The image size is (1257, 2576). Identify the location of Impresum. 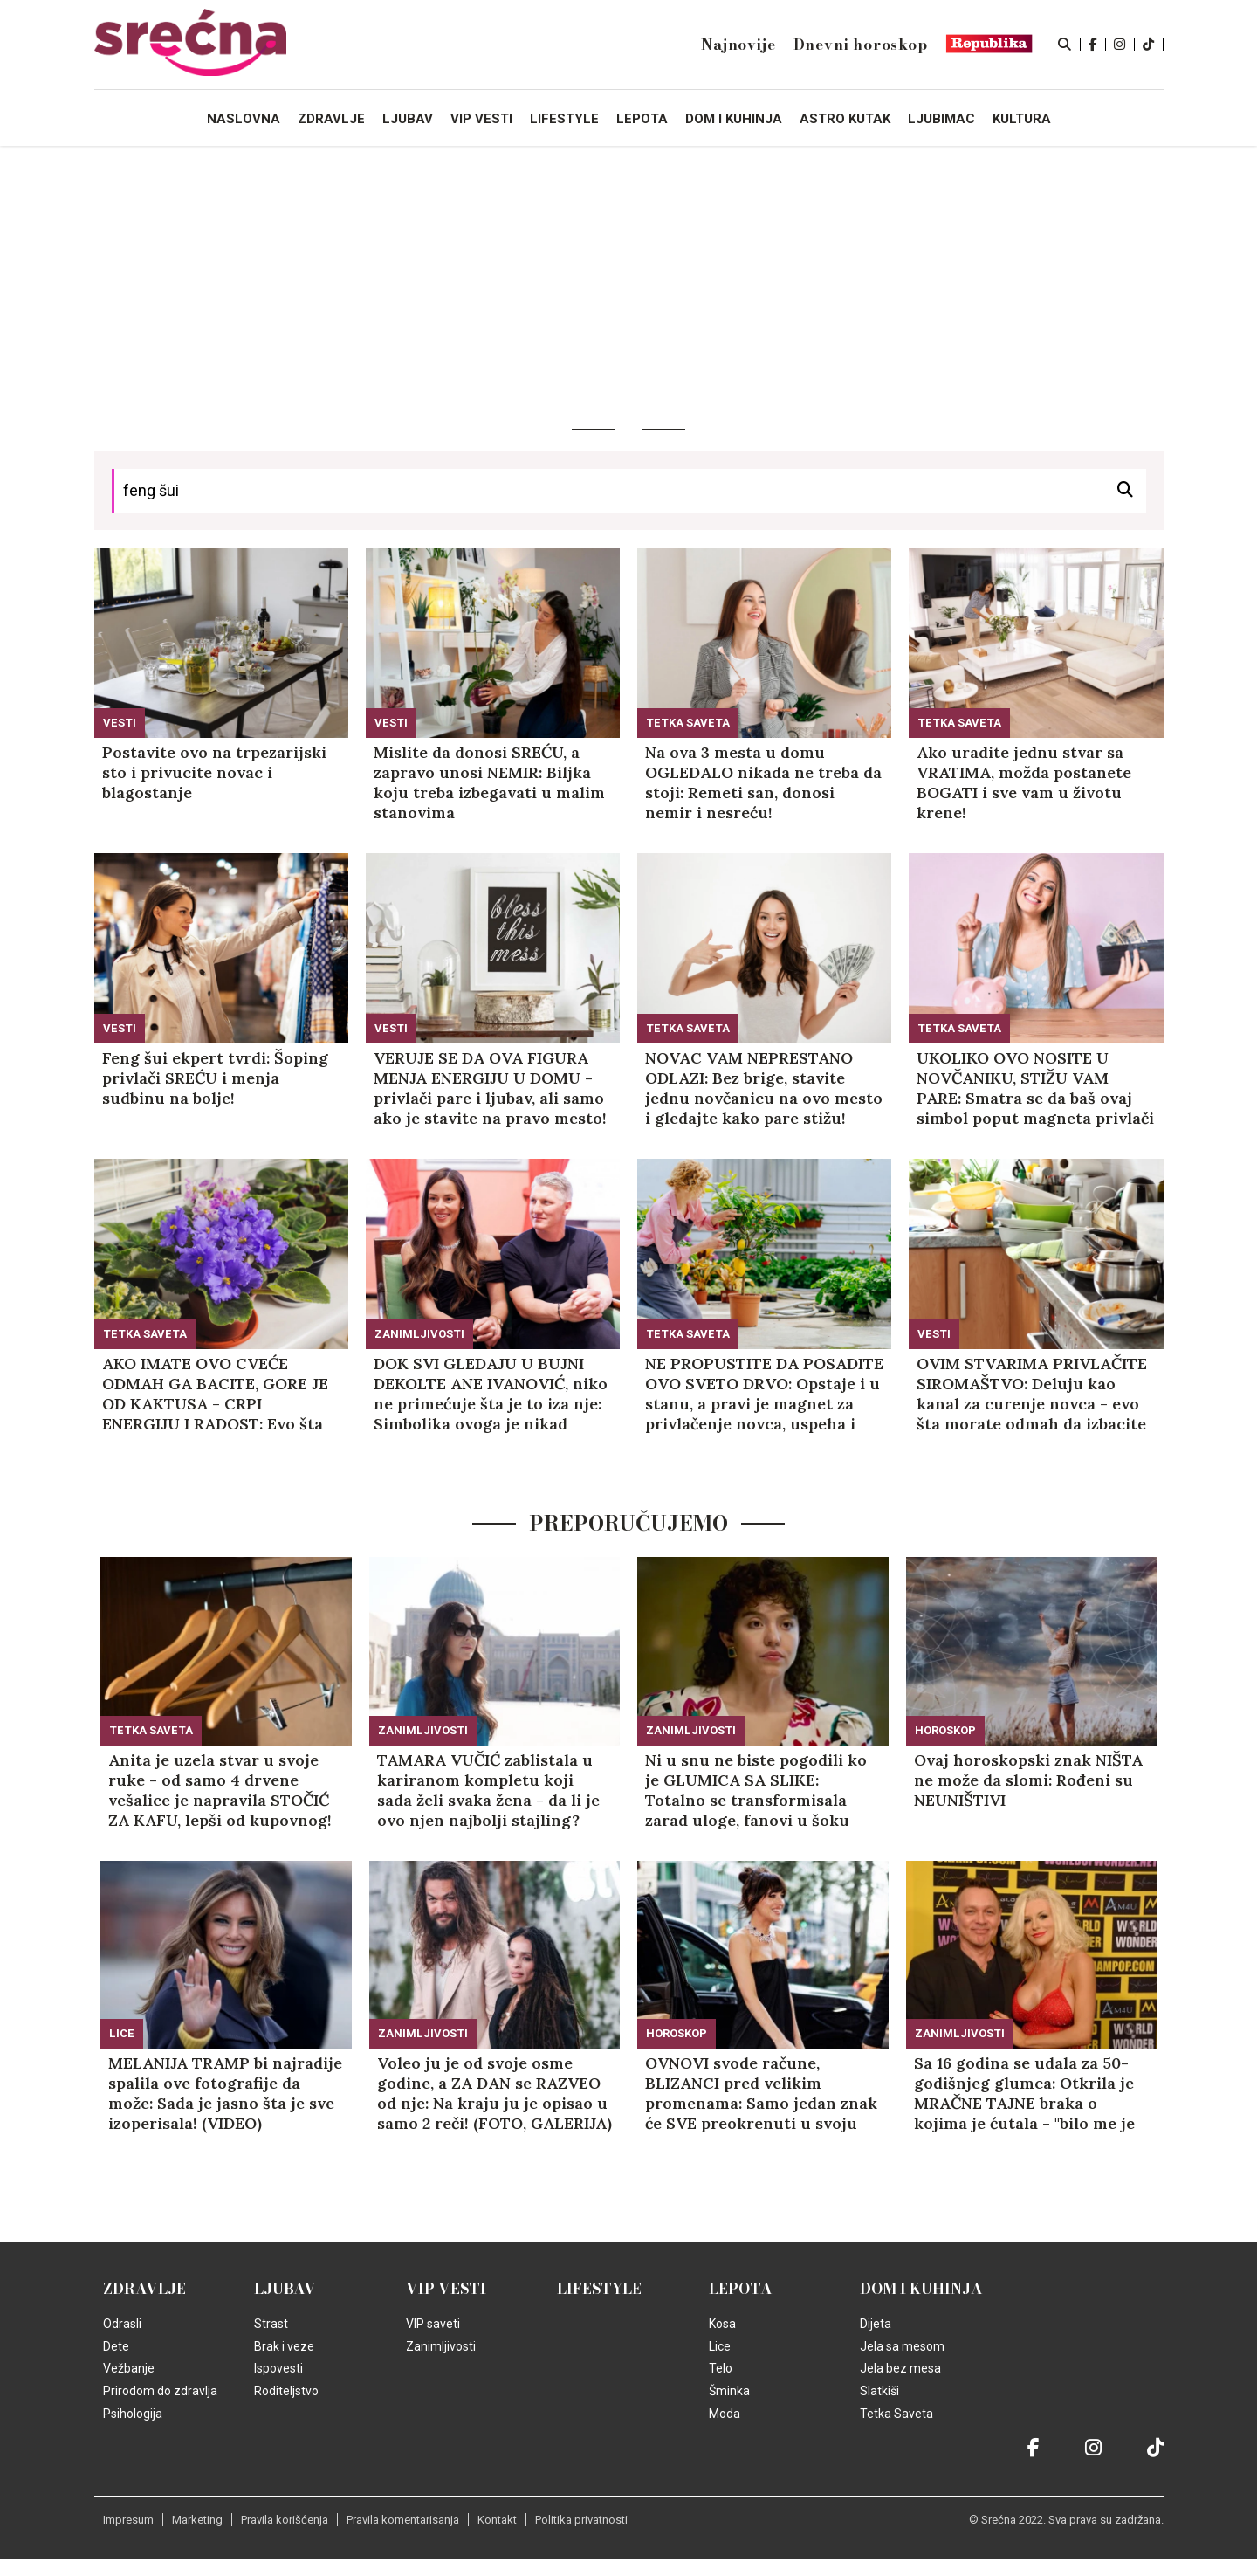
(128, 2519).